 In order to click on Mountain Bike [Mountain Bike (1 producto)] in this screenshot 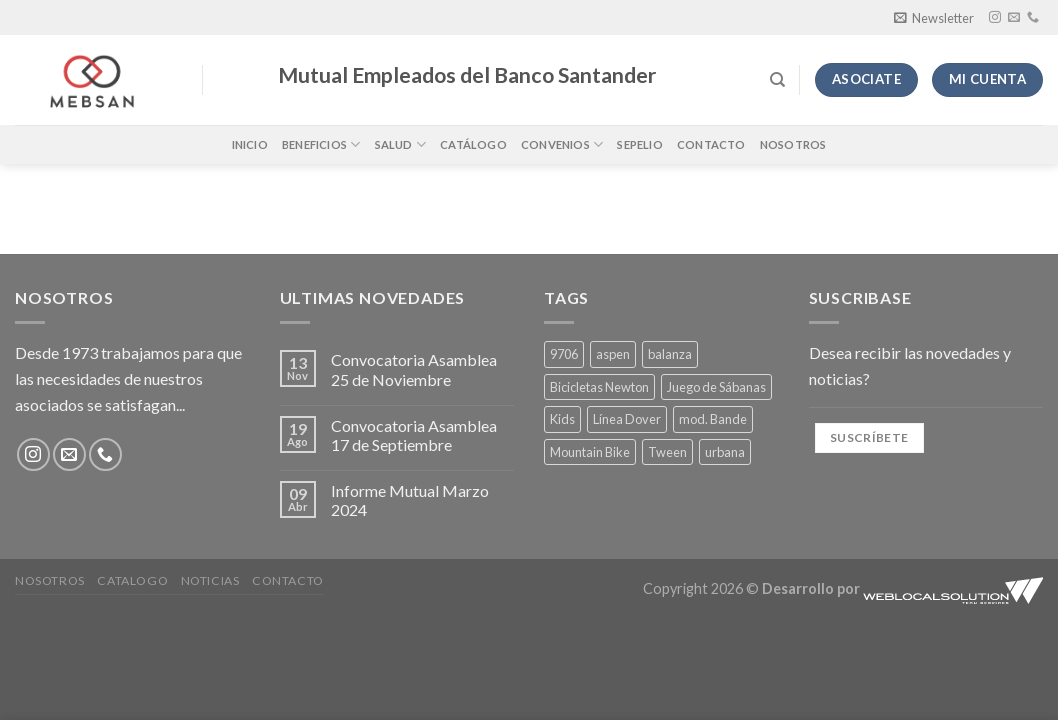, I will do `click(590, 452)`.